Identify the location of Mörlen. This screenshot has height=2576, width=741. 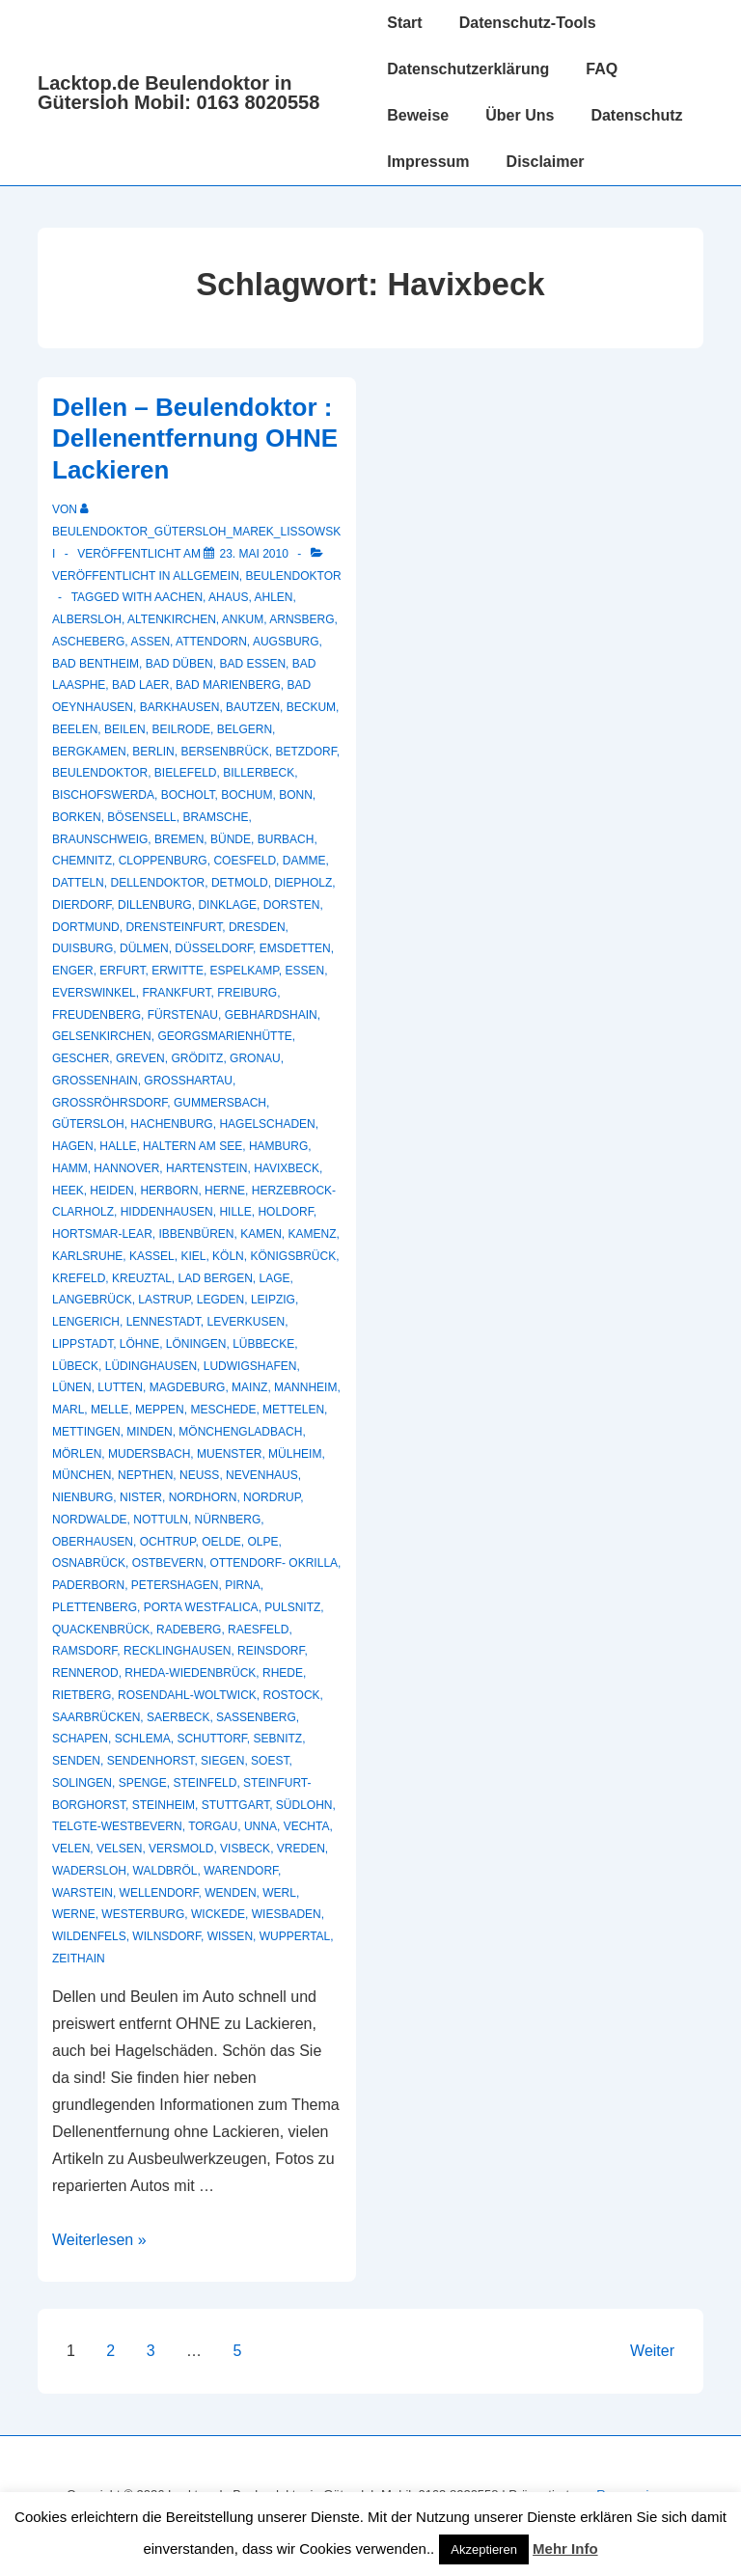
(76, 1454).